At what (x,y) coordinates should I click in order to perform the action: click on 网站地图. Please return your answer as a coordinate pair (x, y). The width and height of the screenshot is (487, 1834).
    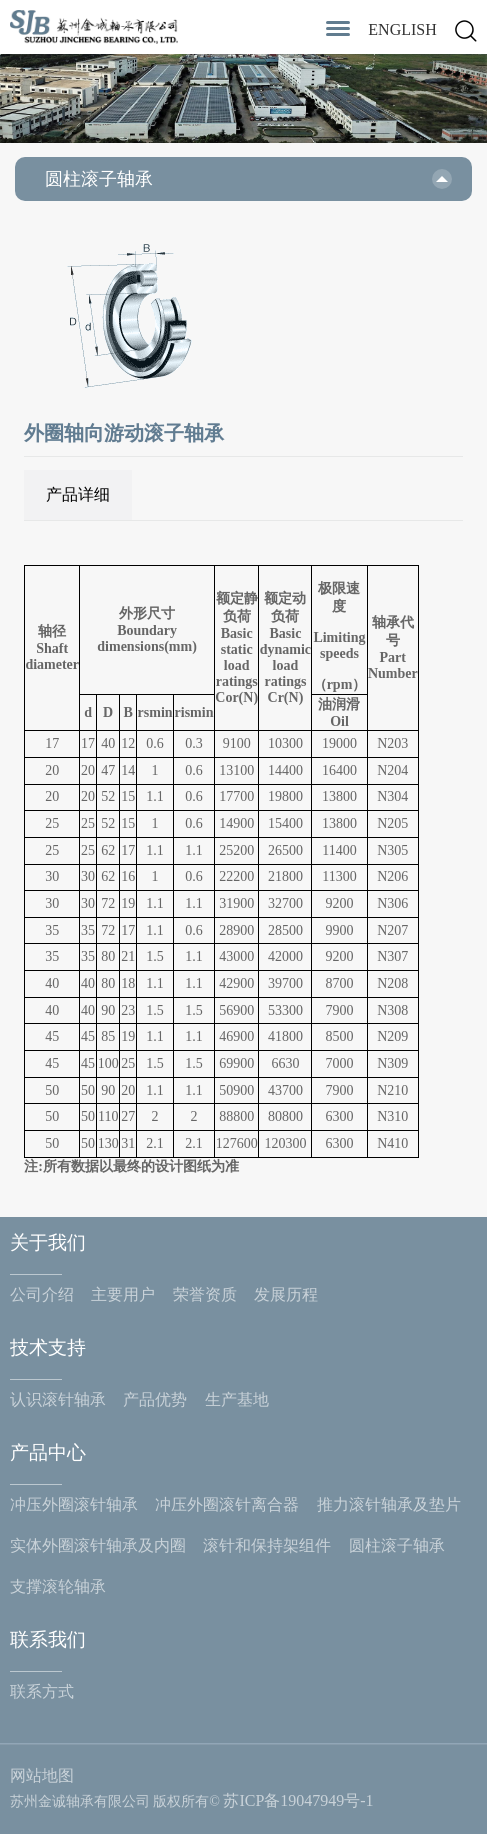
    Looking at the image, I should click on (42, 1775).